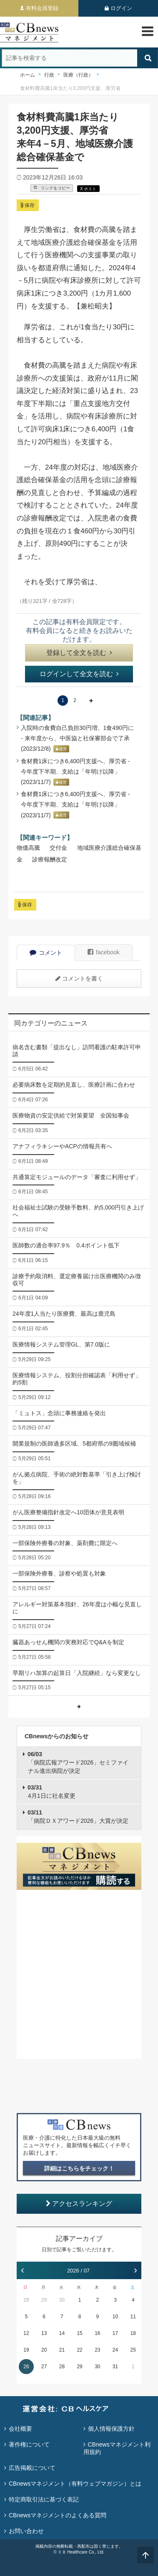 This screenshot has width=158, height=2576. Describe the element at coordinates (20, 2428) in the screenshot. I see `会社概要` at that location.